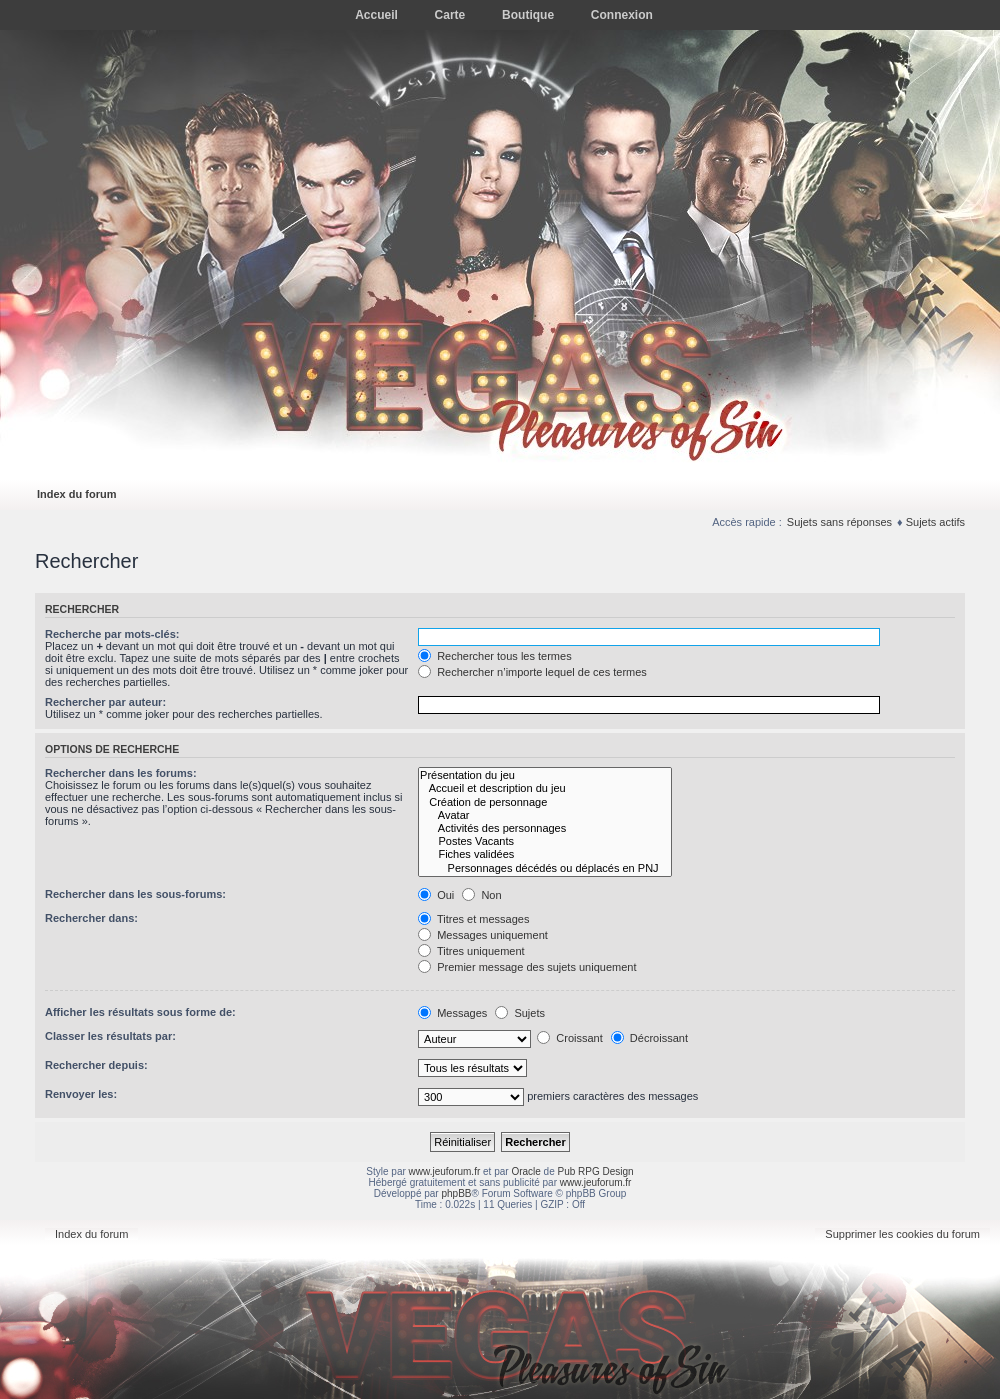 The height and width of the screenshot is (1399, 1000). Describe the element at coordinates (544, 854) in the screenshot. I see `Fiches validées` at that location.